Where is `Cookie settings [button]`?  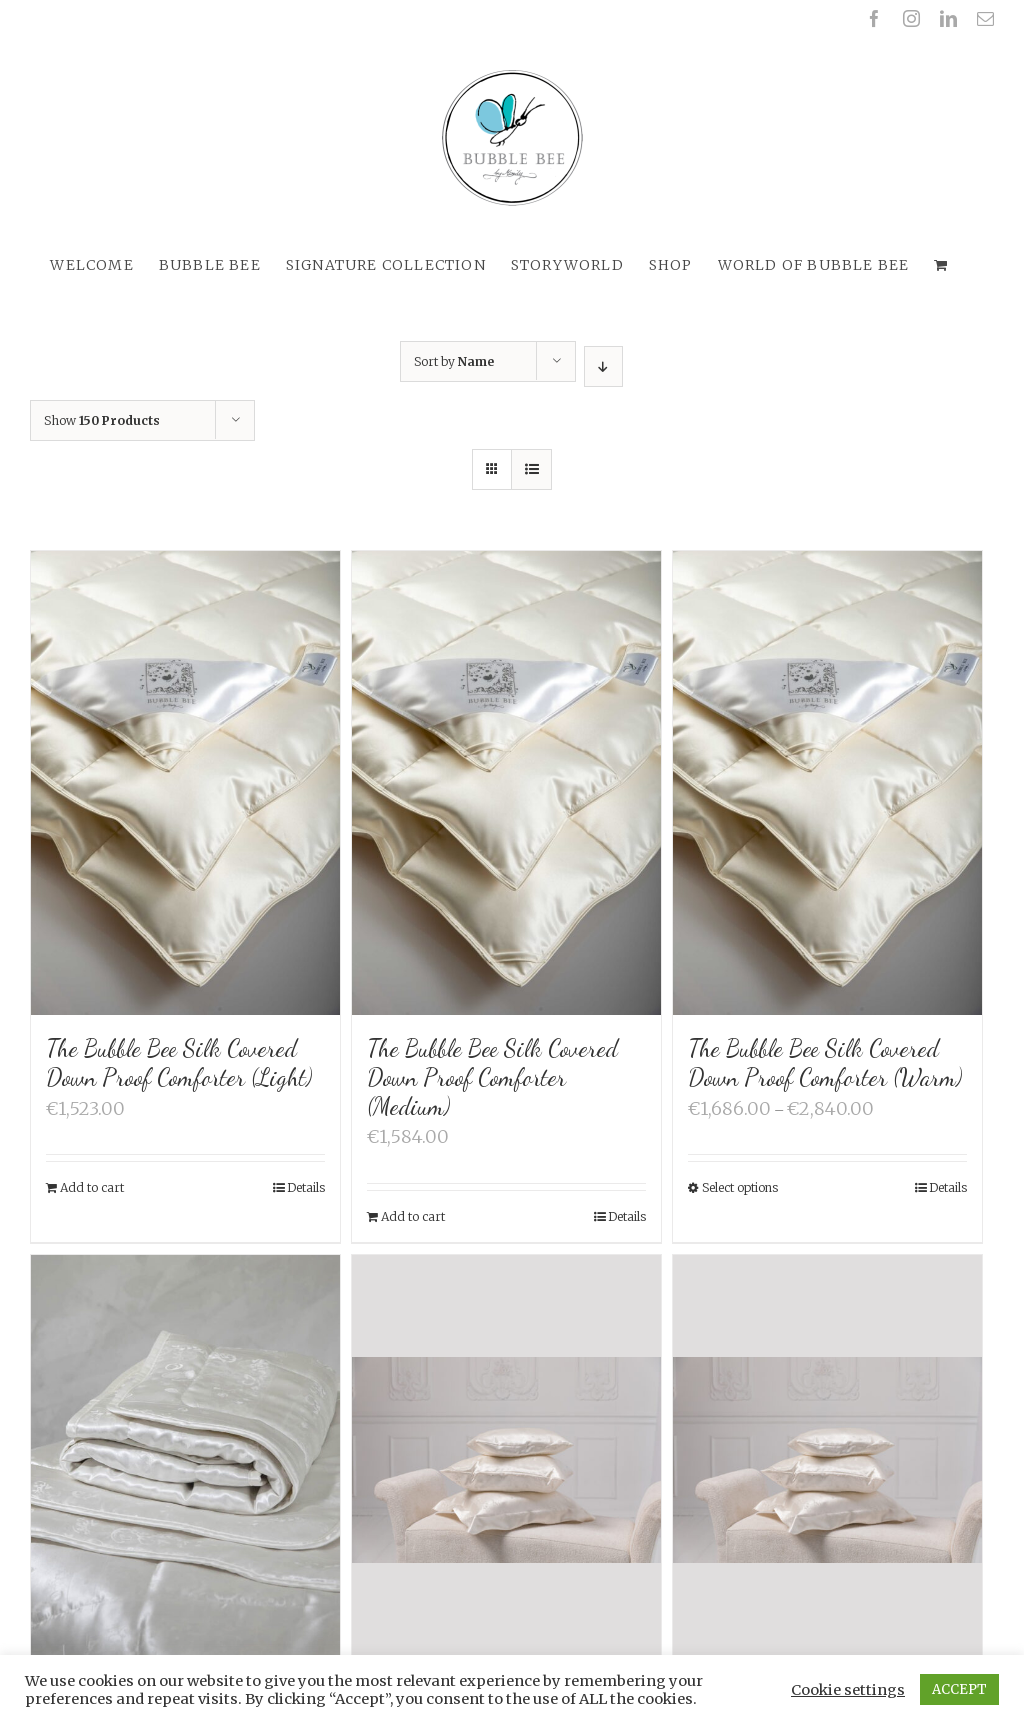 Cookie settings [button] is located at coordinates (848, 1690).